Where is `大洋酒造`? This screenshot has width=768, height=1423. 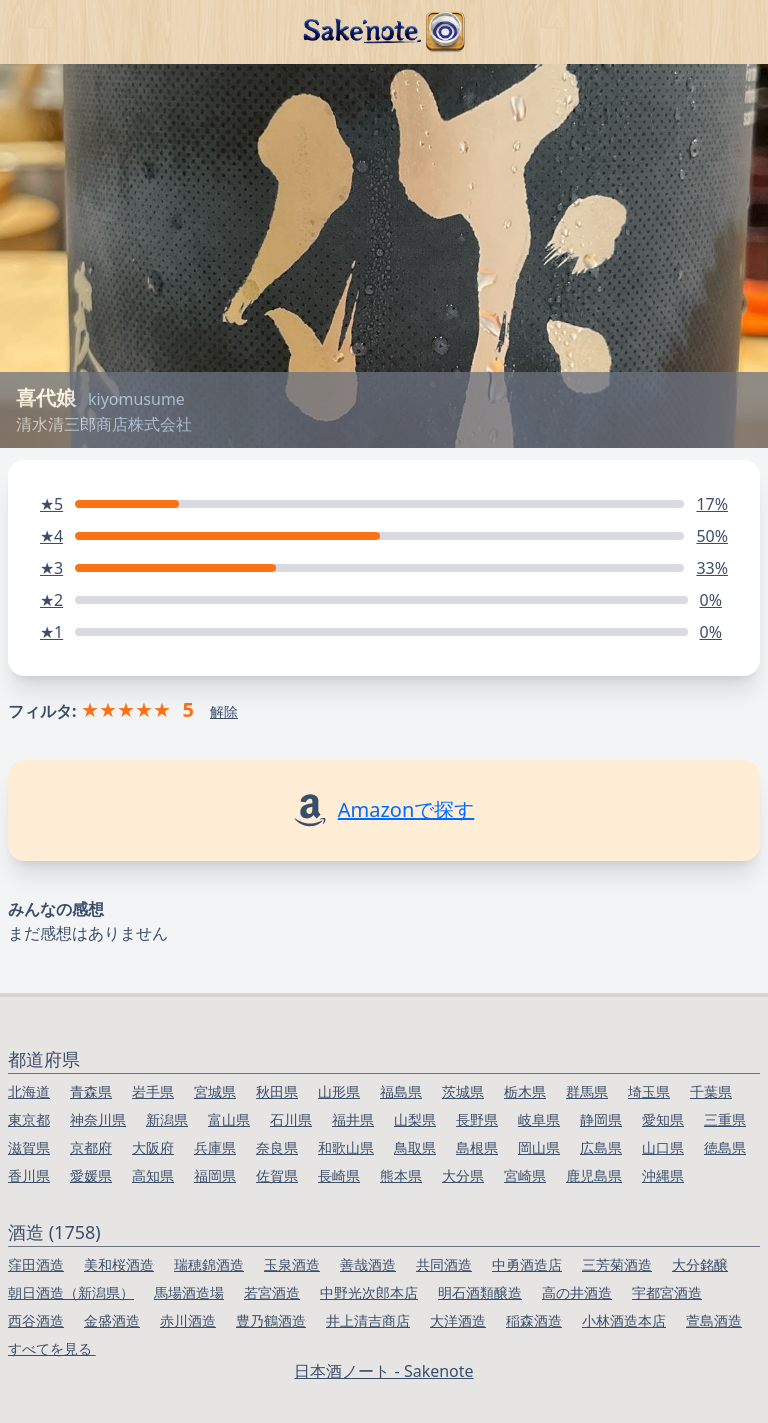
大洋酒造 is located at coordinates (458, 1320).